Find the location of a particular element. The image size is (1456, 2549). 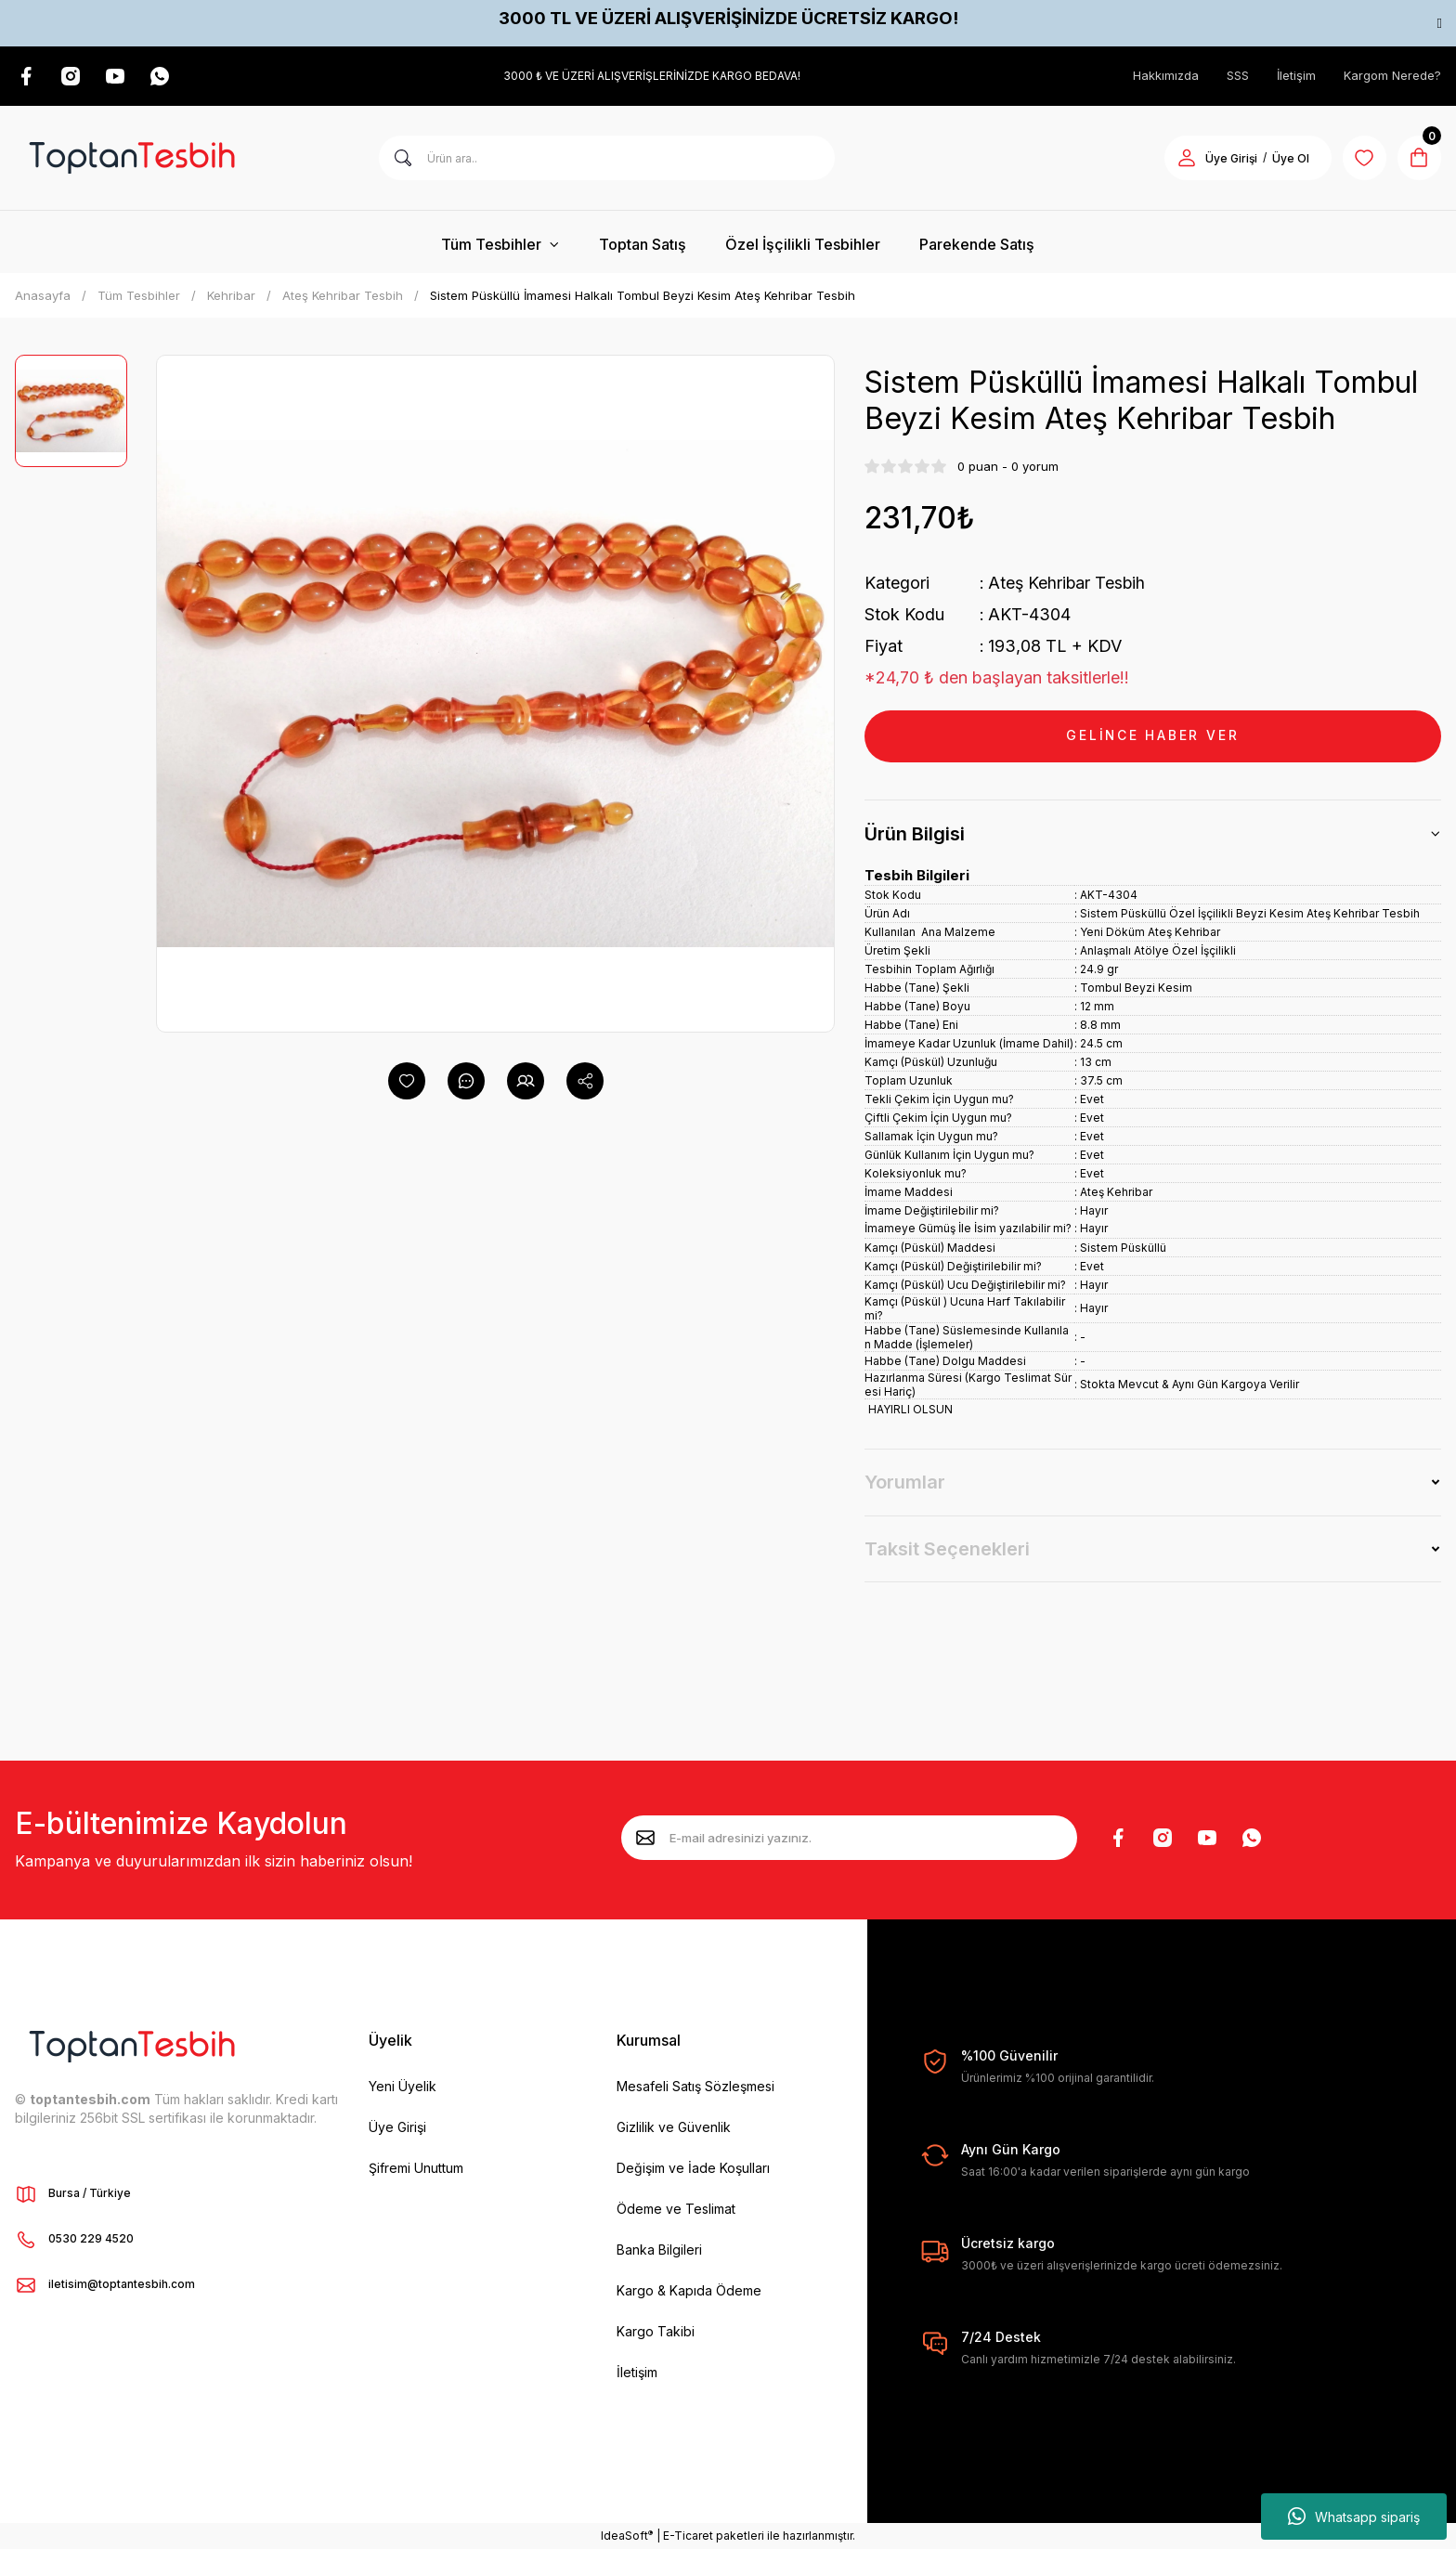

Kargo Takibi is located at coordinates (656, 2331).